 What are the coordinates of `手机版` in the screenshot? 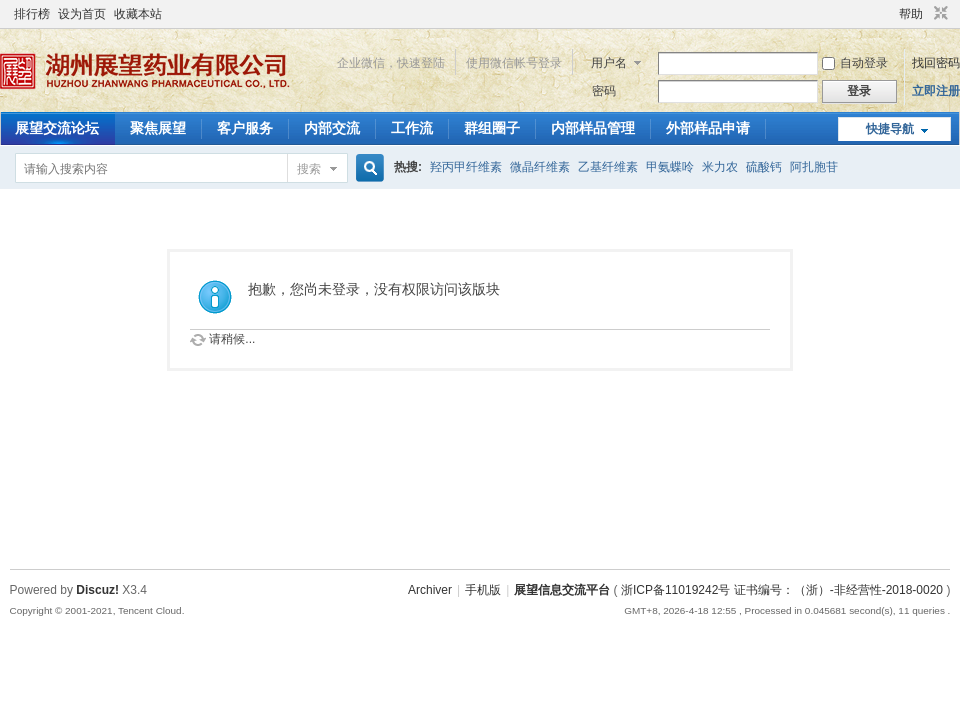 It's located at (483, 590).